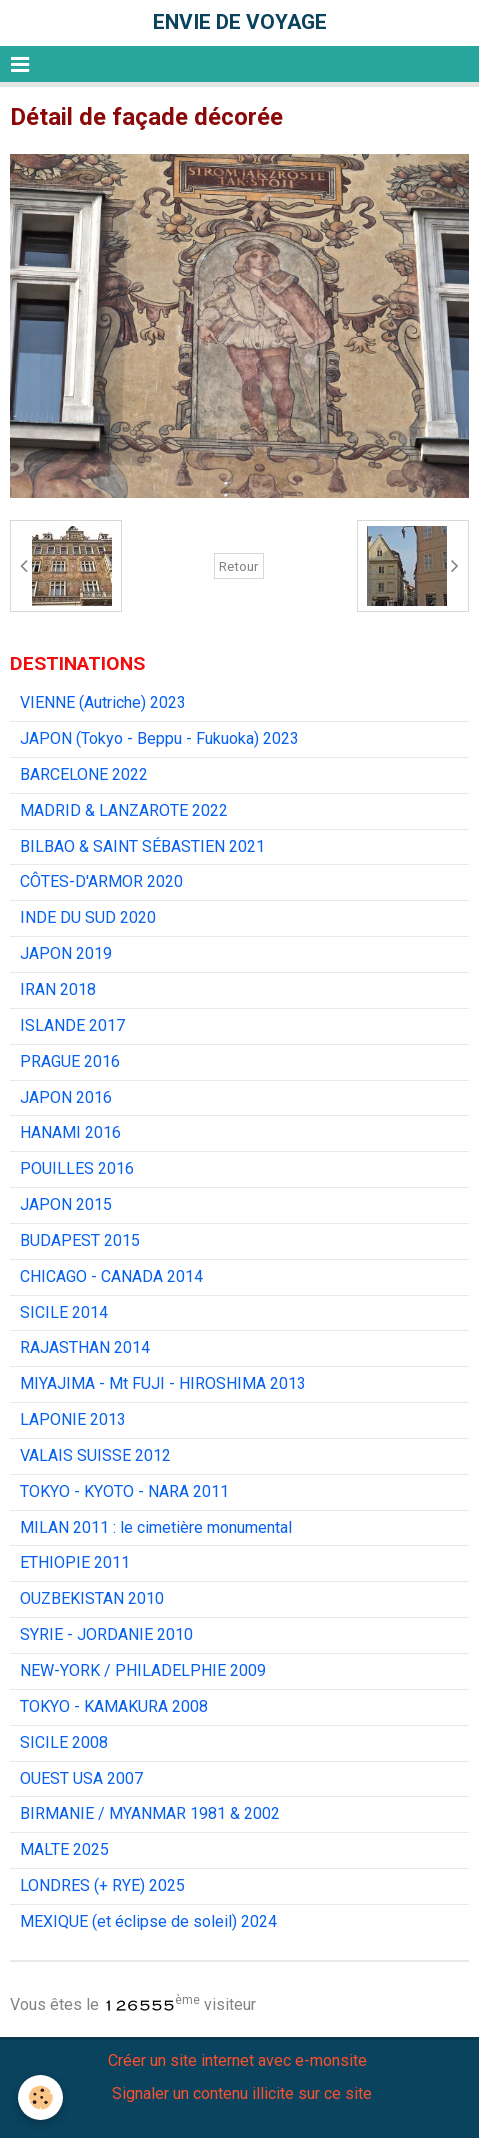  I want to click on SICILE 2014, so click(64, 1312).